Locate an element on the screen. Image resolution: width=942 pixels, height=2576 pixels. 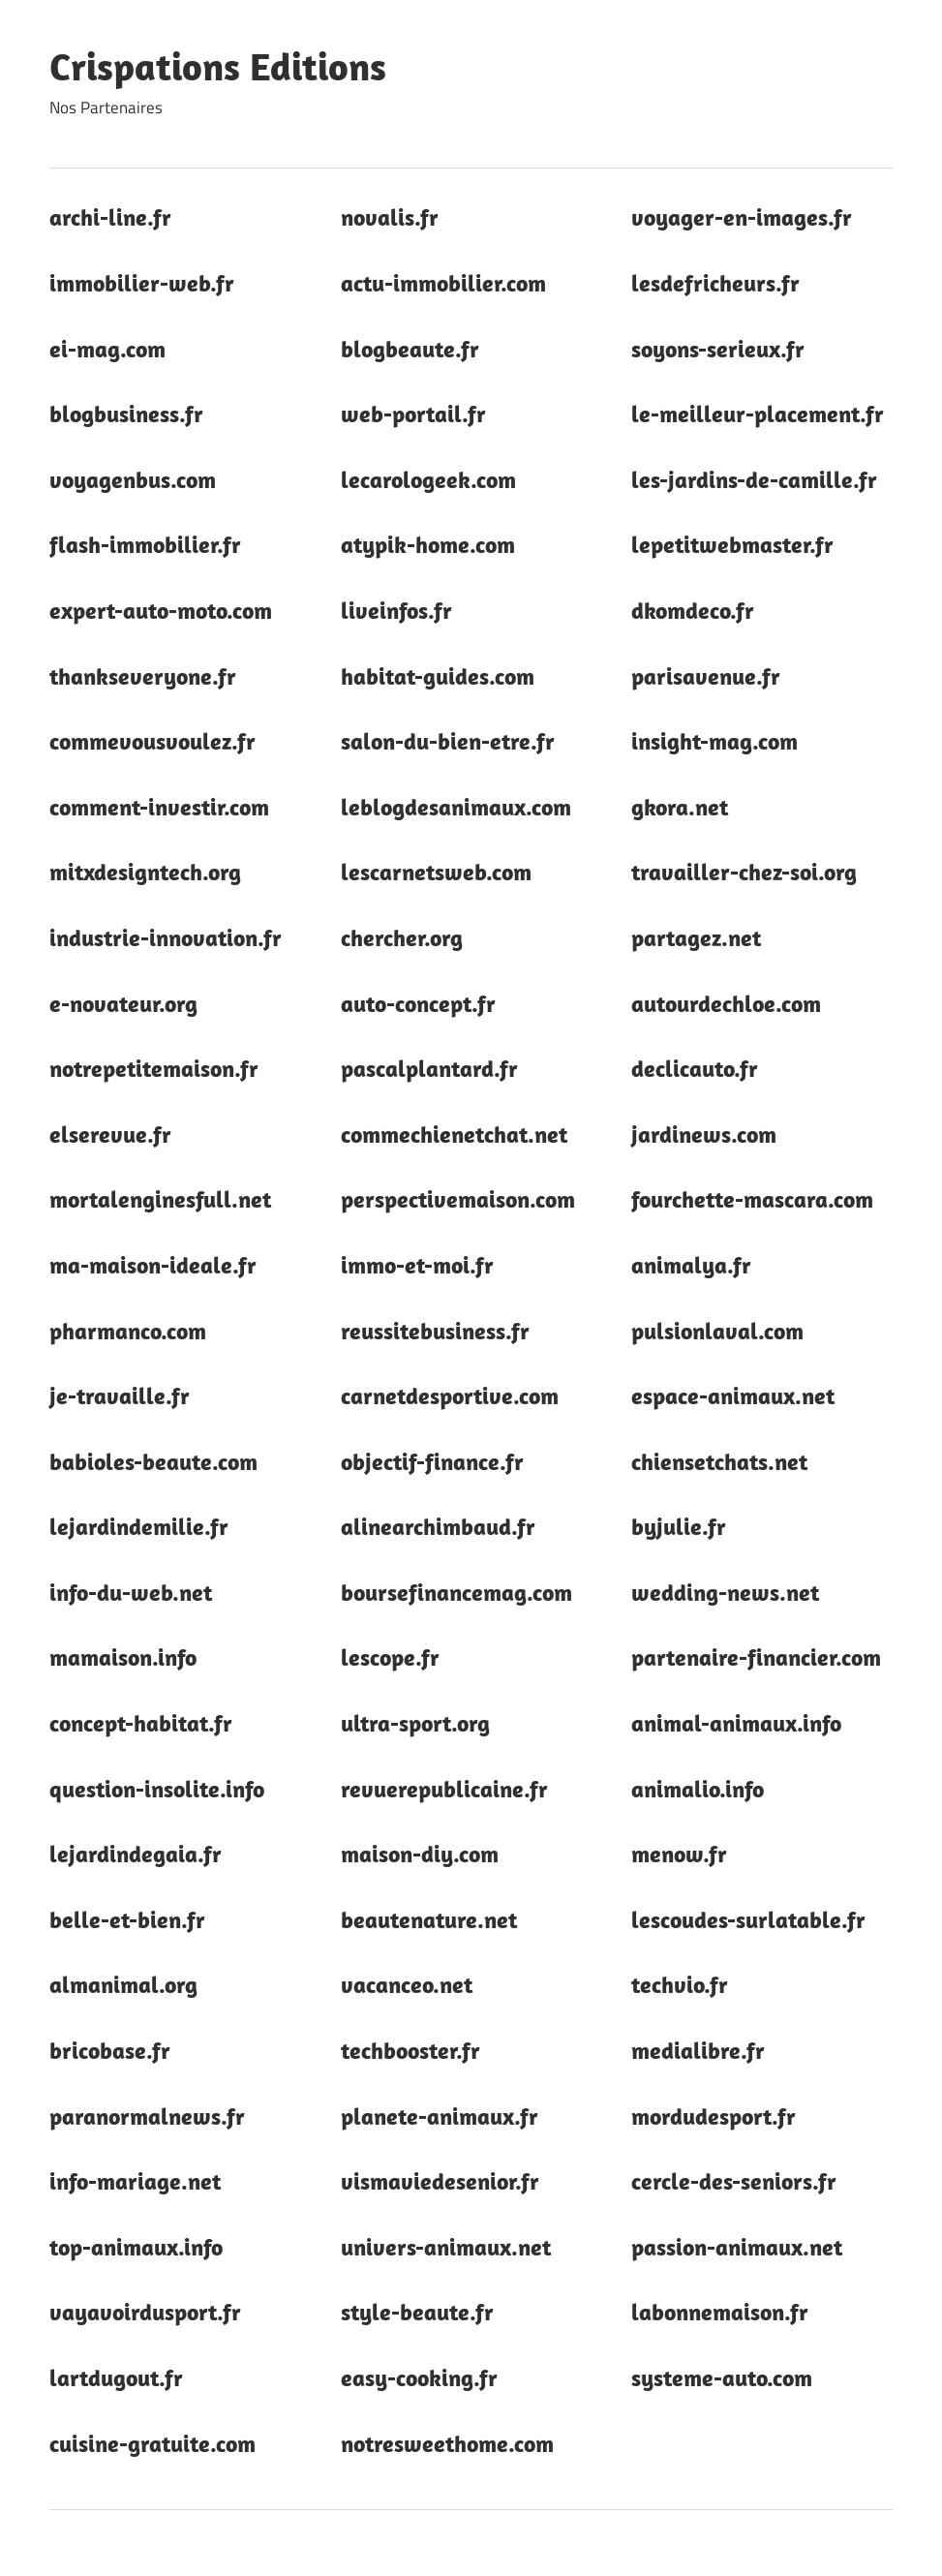
industrie-innovation.fr is located at coordinates (165, 937).